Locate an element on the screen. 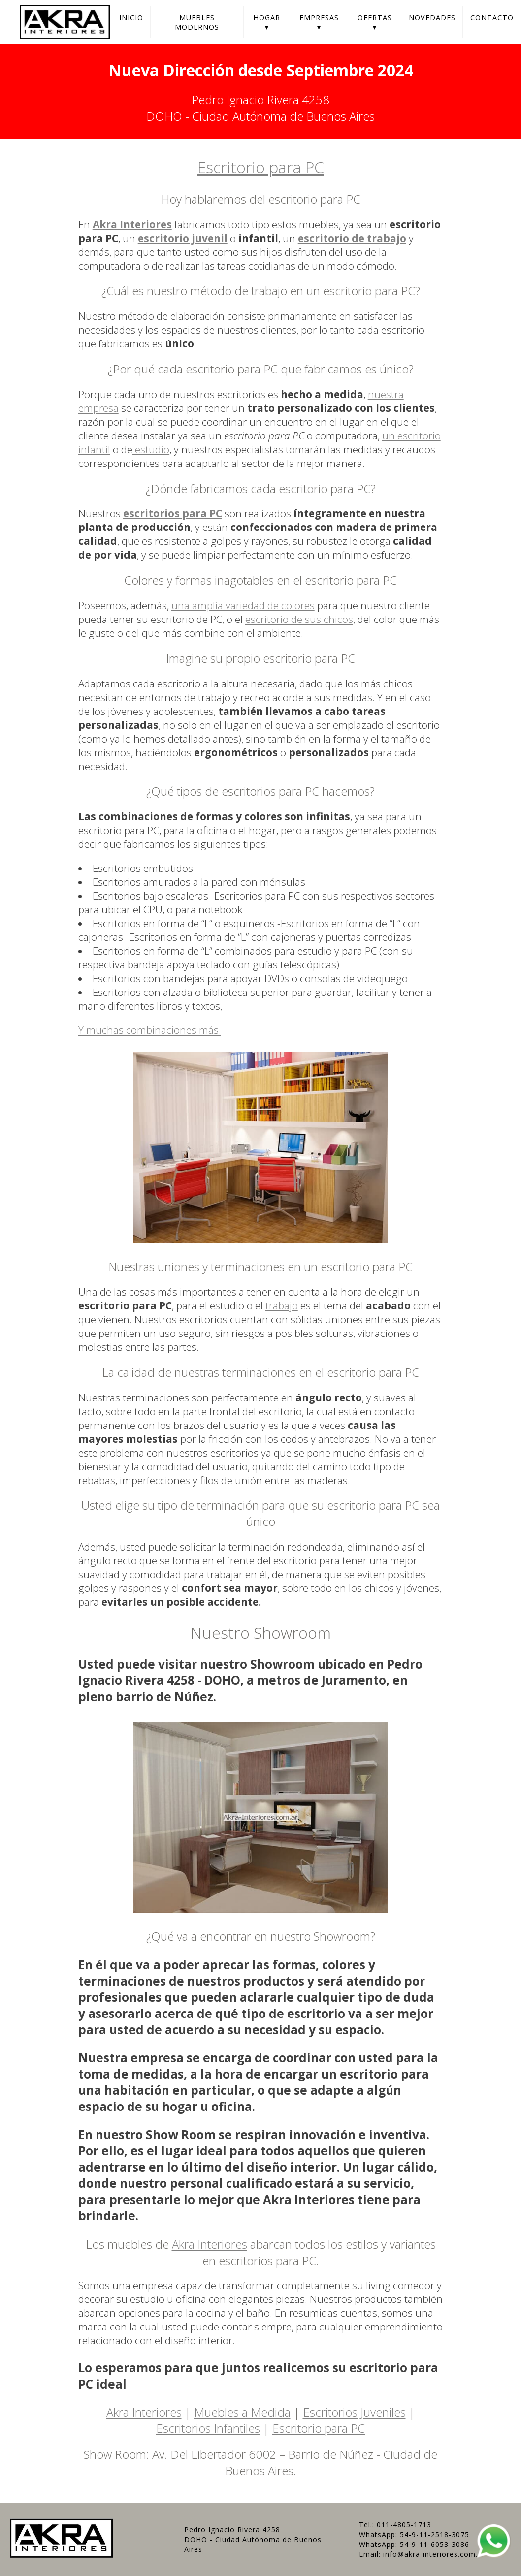 This screenshot has width=521, height=2576. Inicio is located at coordinates (131, 17).